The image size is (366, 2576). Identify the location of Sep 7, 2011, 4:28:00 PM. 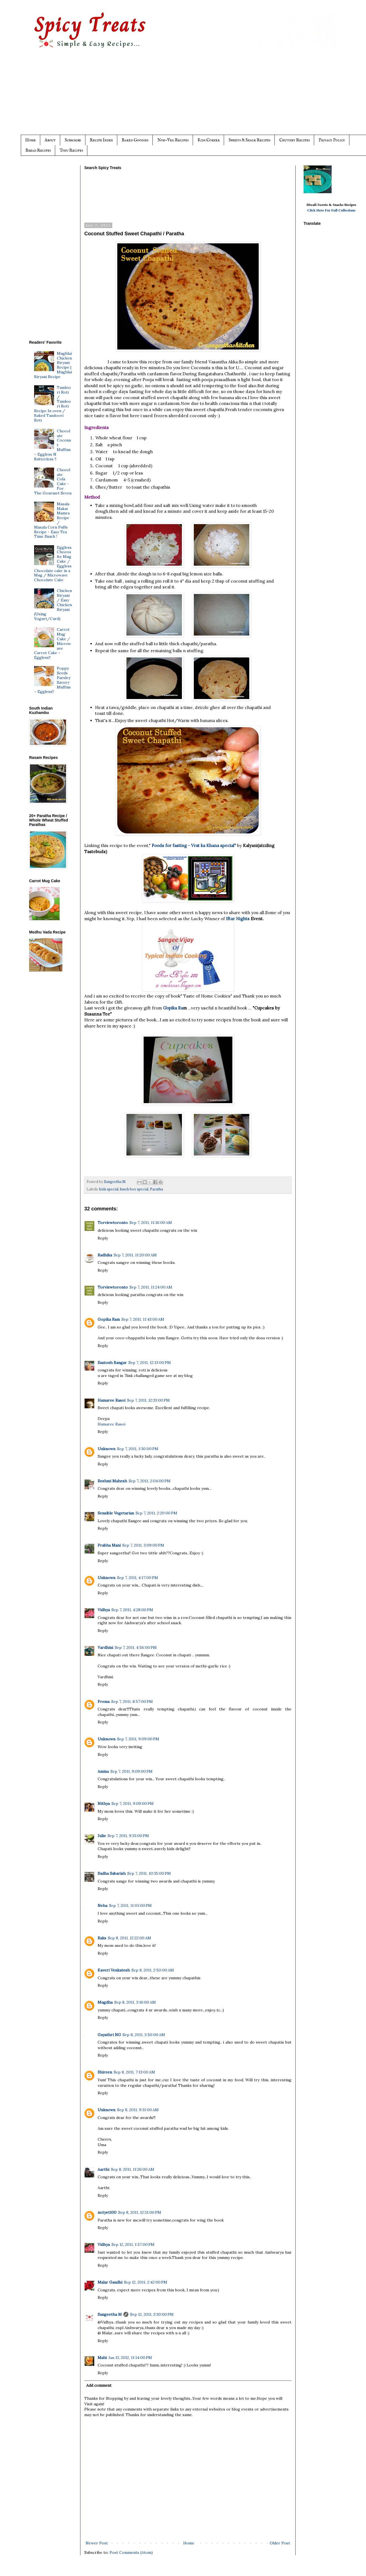
(132, 1609).